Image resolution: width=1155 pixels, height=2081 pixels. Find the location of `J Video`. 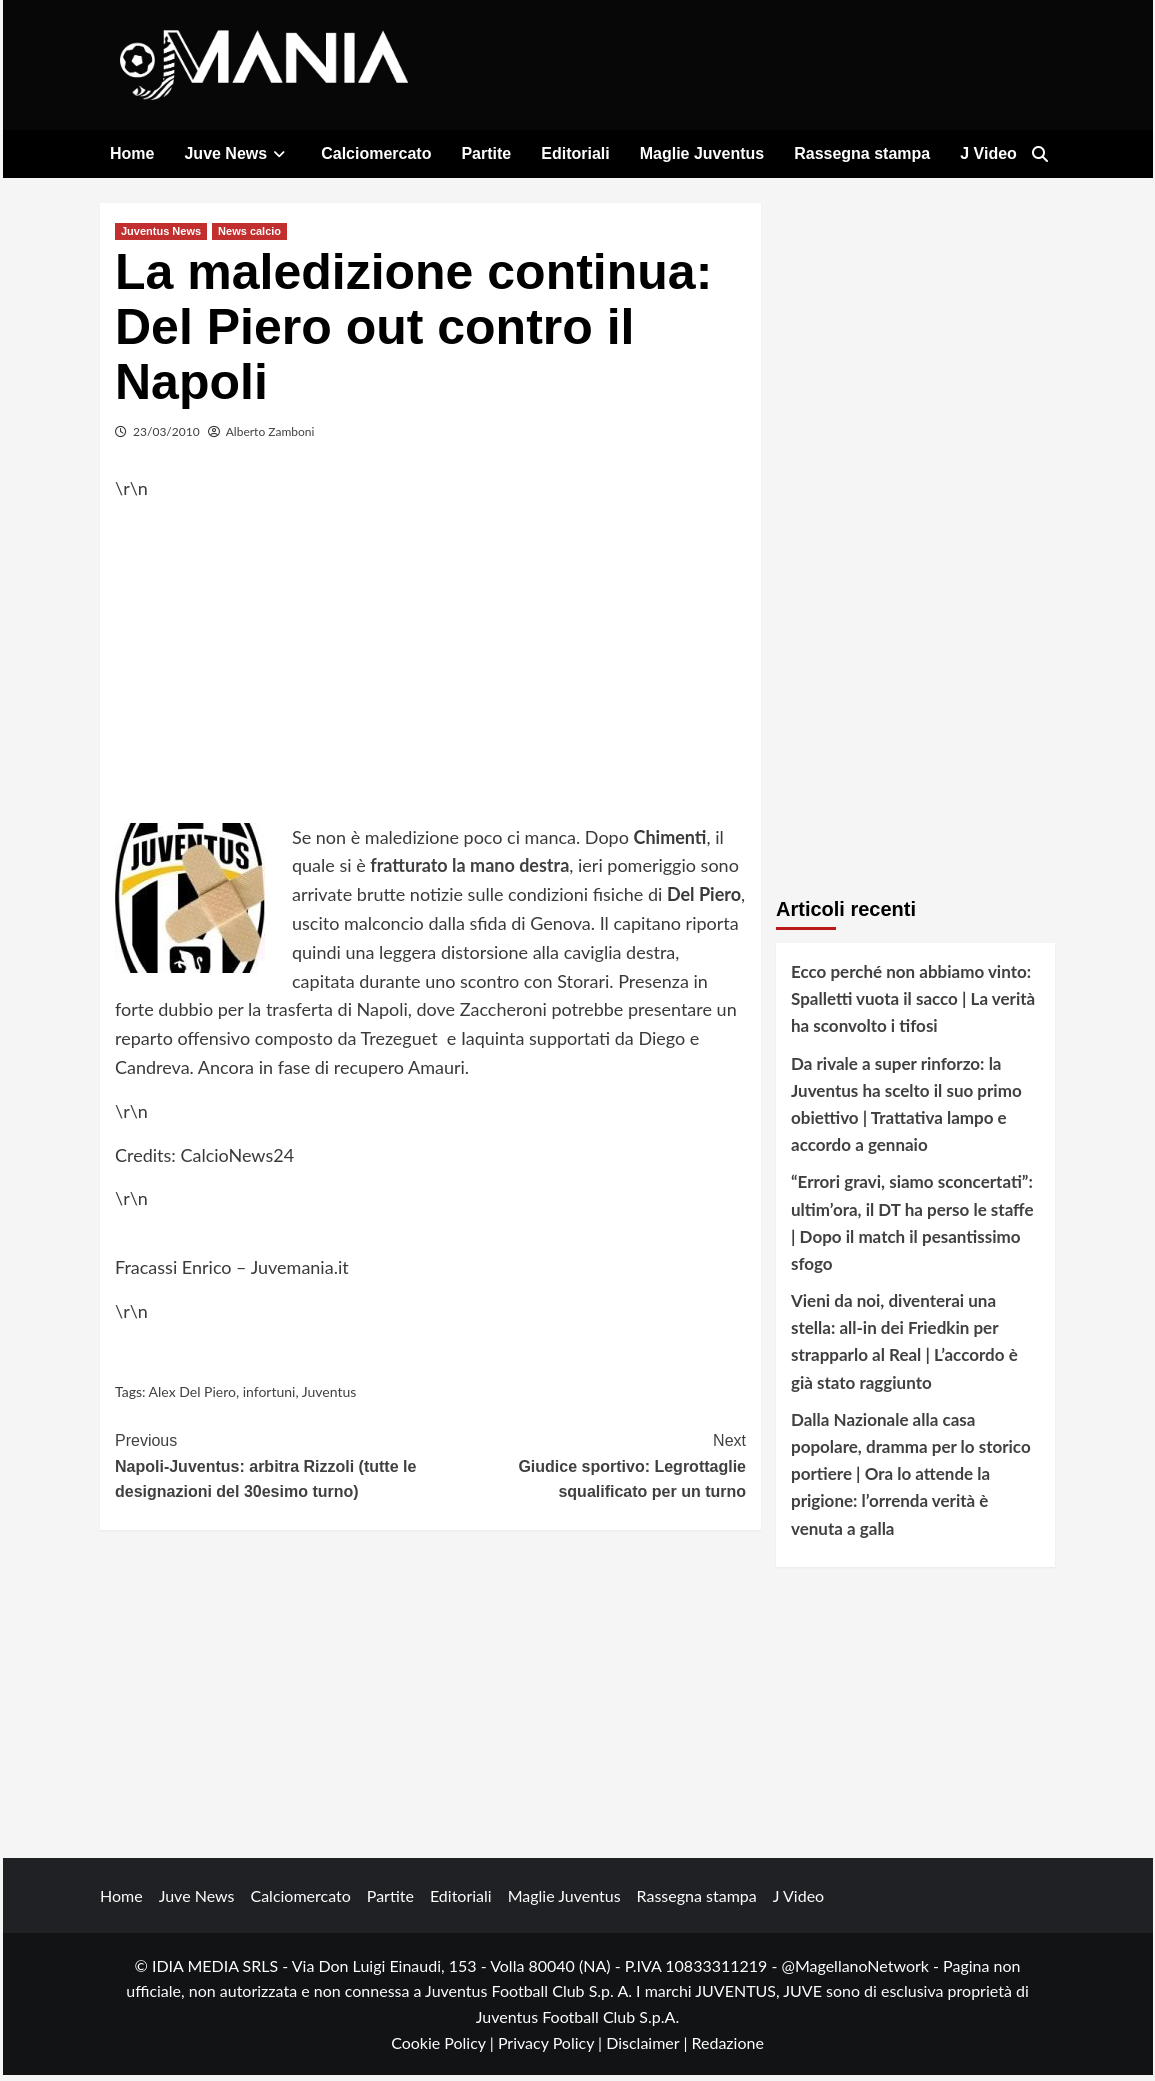

J Video is located at coordinates (988, 153).